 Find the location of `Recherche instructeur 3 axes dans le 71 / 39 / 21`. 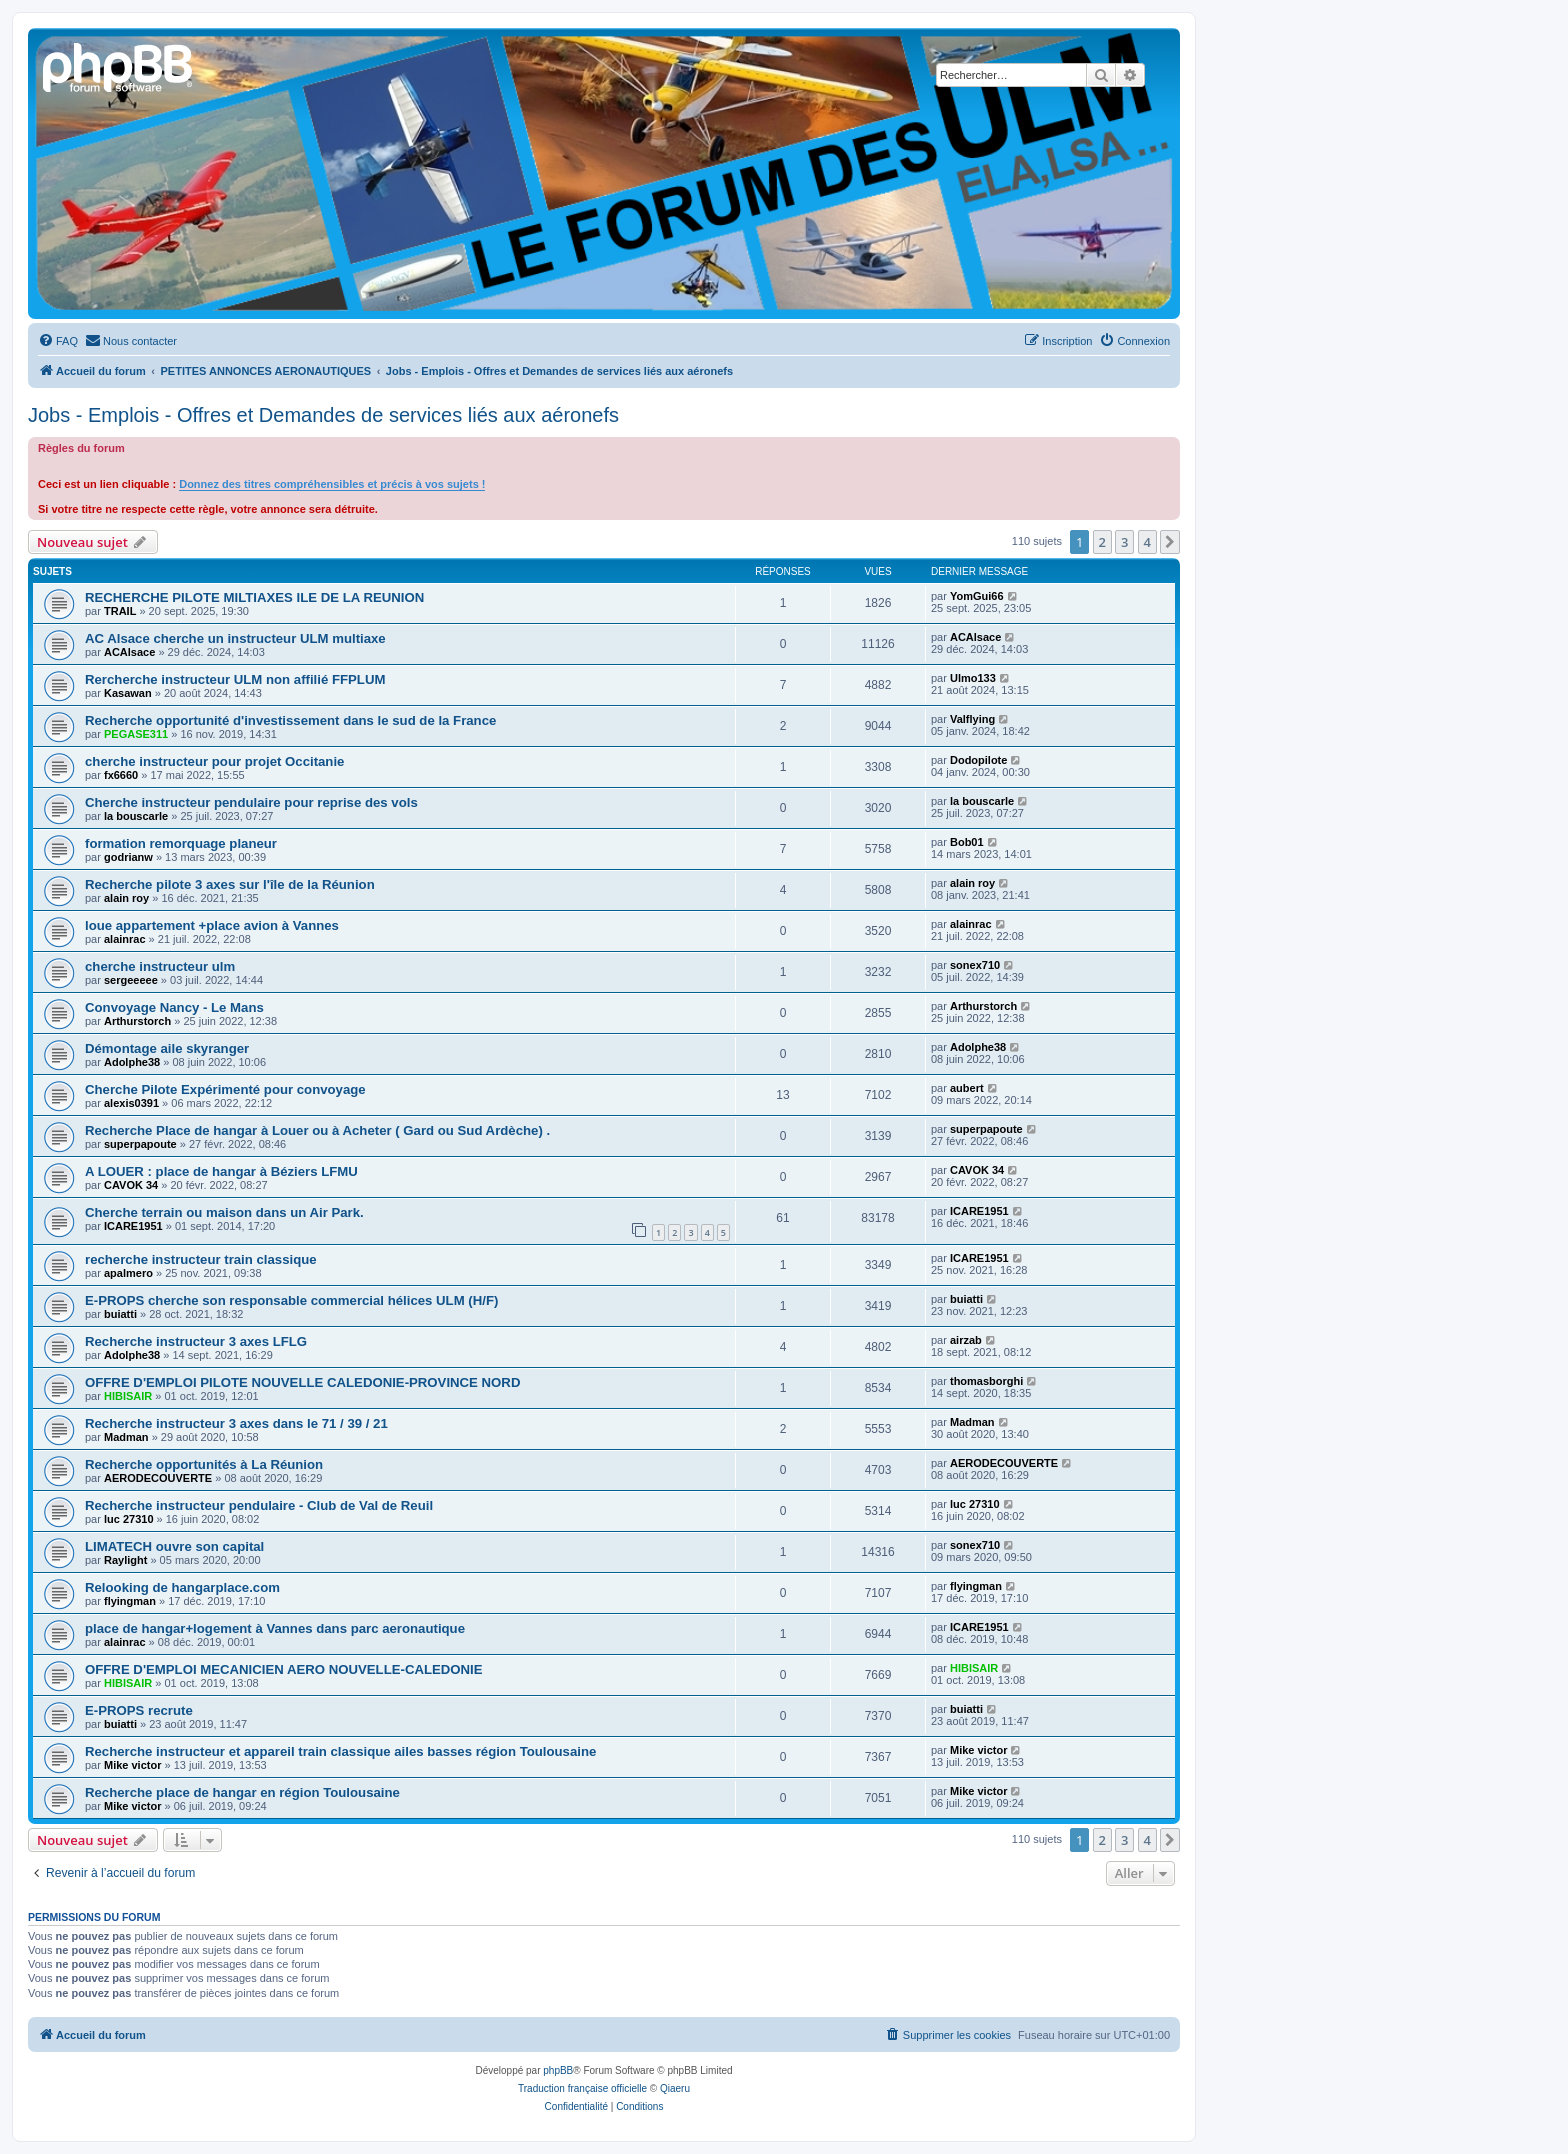

Recherche instructeur 3 axes dans le 71 / 39 / 21 is located at coordinates (236, 1423).